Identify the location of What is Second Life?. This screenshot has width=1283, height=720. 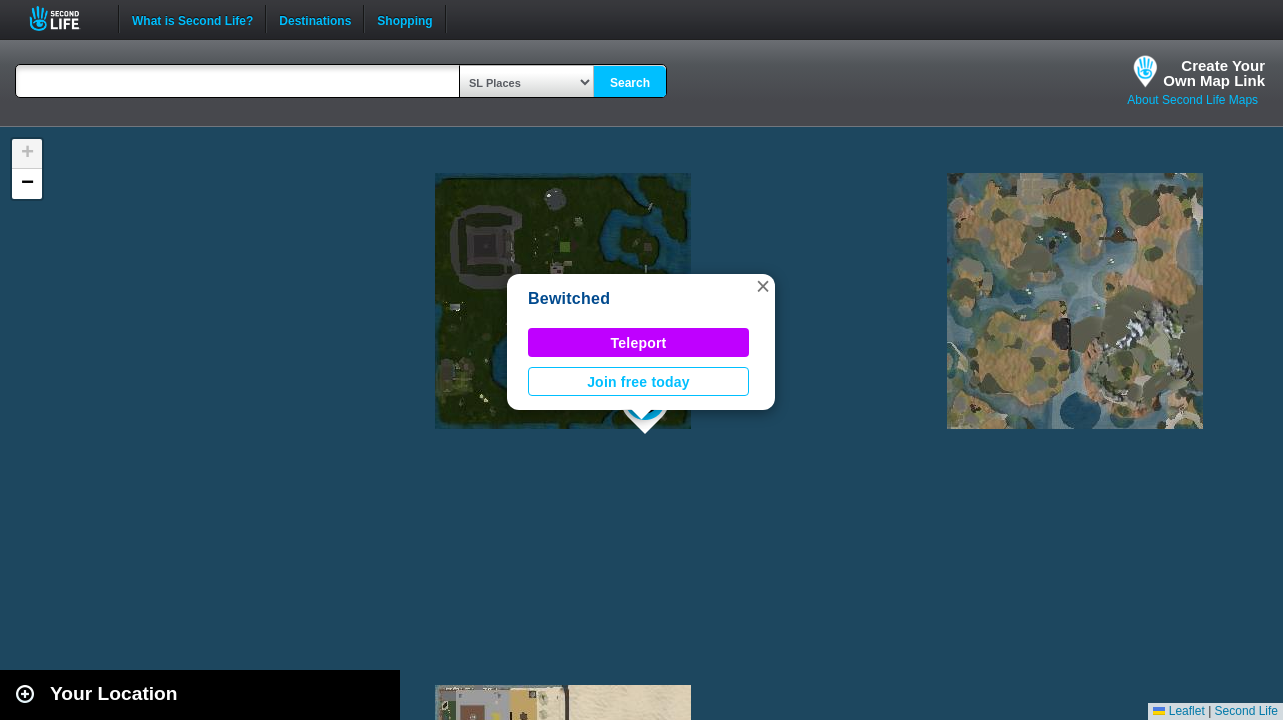
(192, 19).